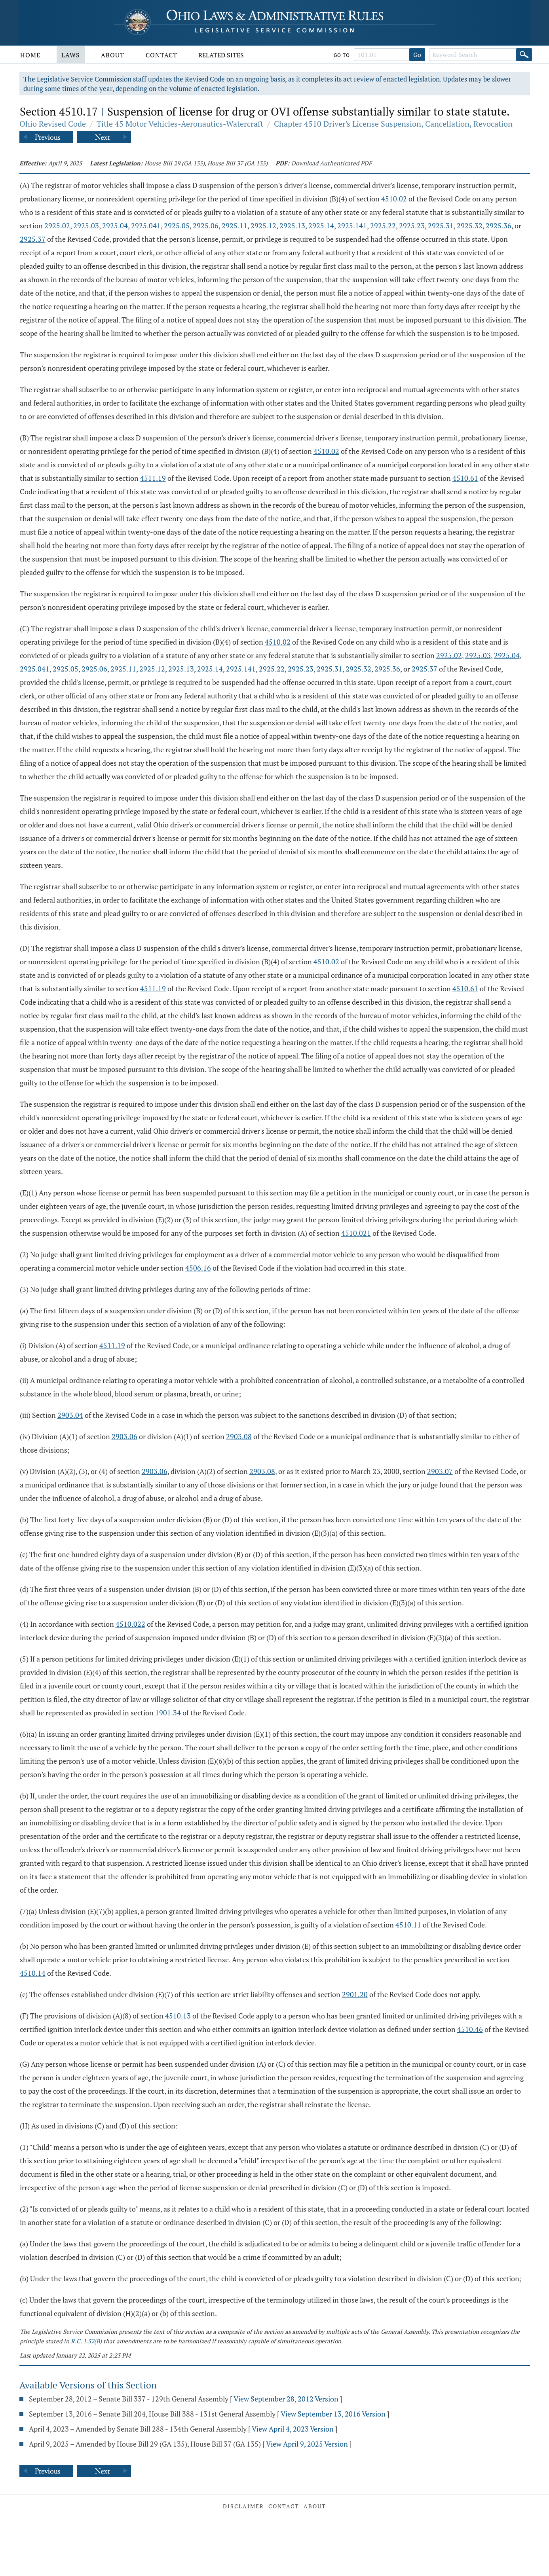 This screenshot has height=2576, width=549. What do you see at coordinates (393, 123) in the screenshot?
I see `Chapter 4510 Driver's License Suspension, Cancellation, Revocation` at bounding box center [393, 123].